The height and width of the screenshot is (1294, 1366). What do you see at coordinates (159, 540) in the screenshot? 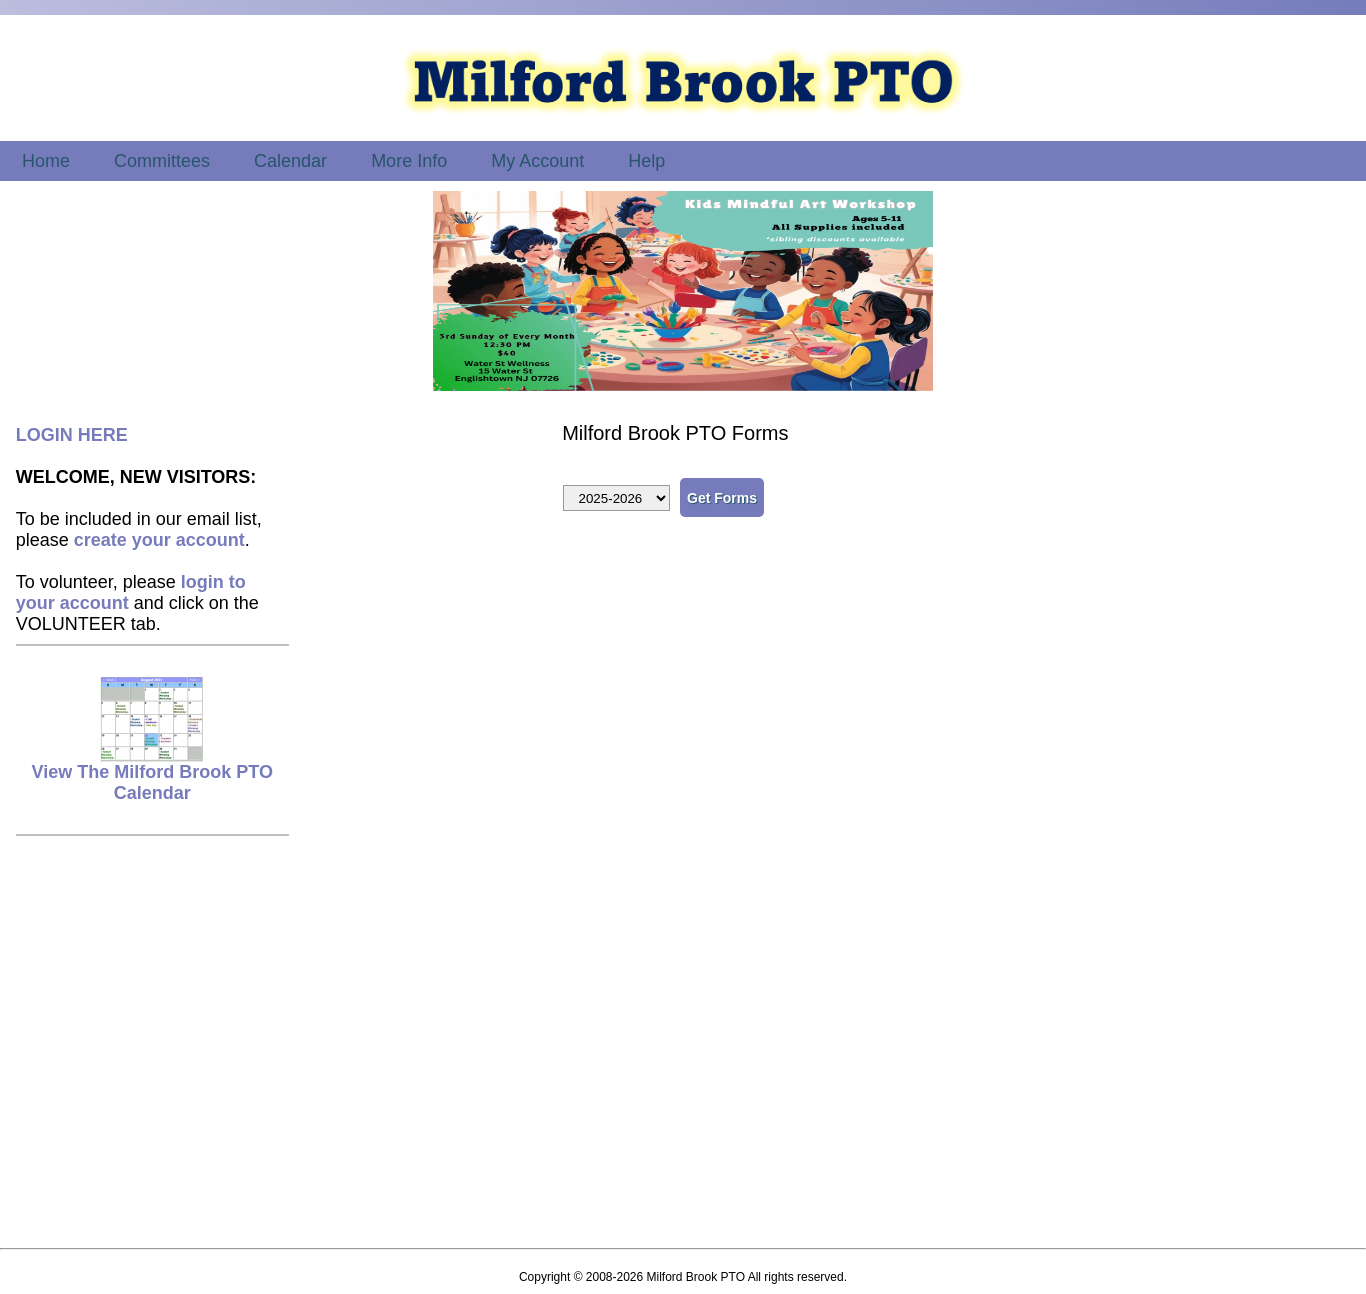
I see `create your account` at bounding box center [159, 540].